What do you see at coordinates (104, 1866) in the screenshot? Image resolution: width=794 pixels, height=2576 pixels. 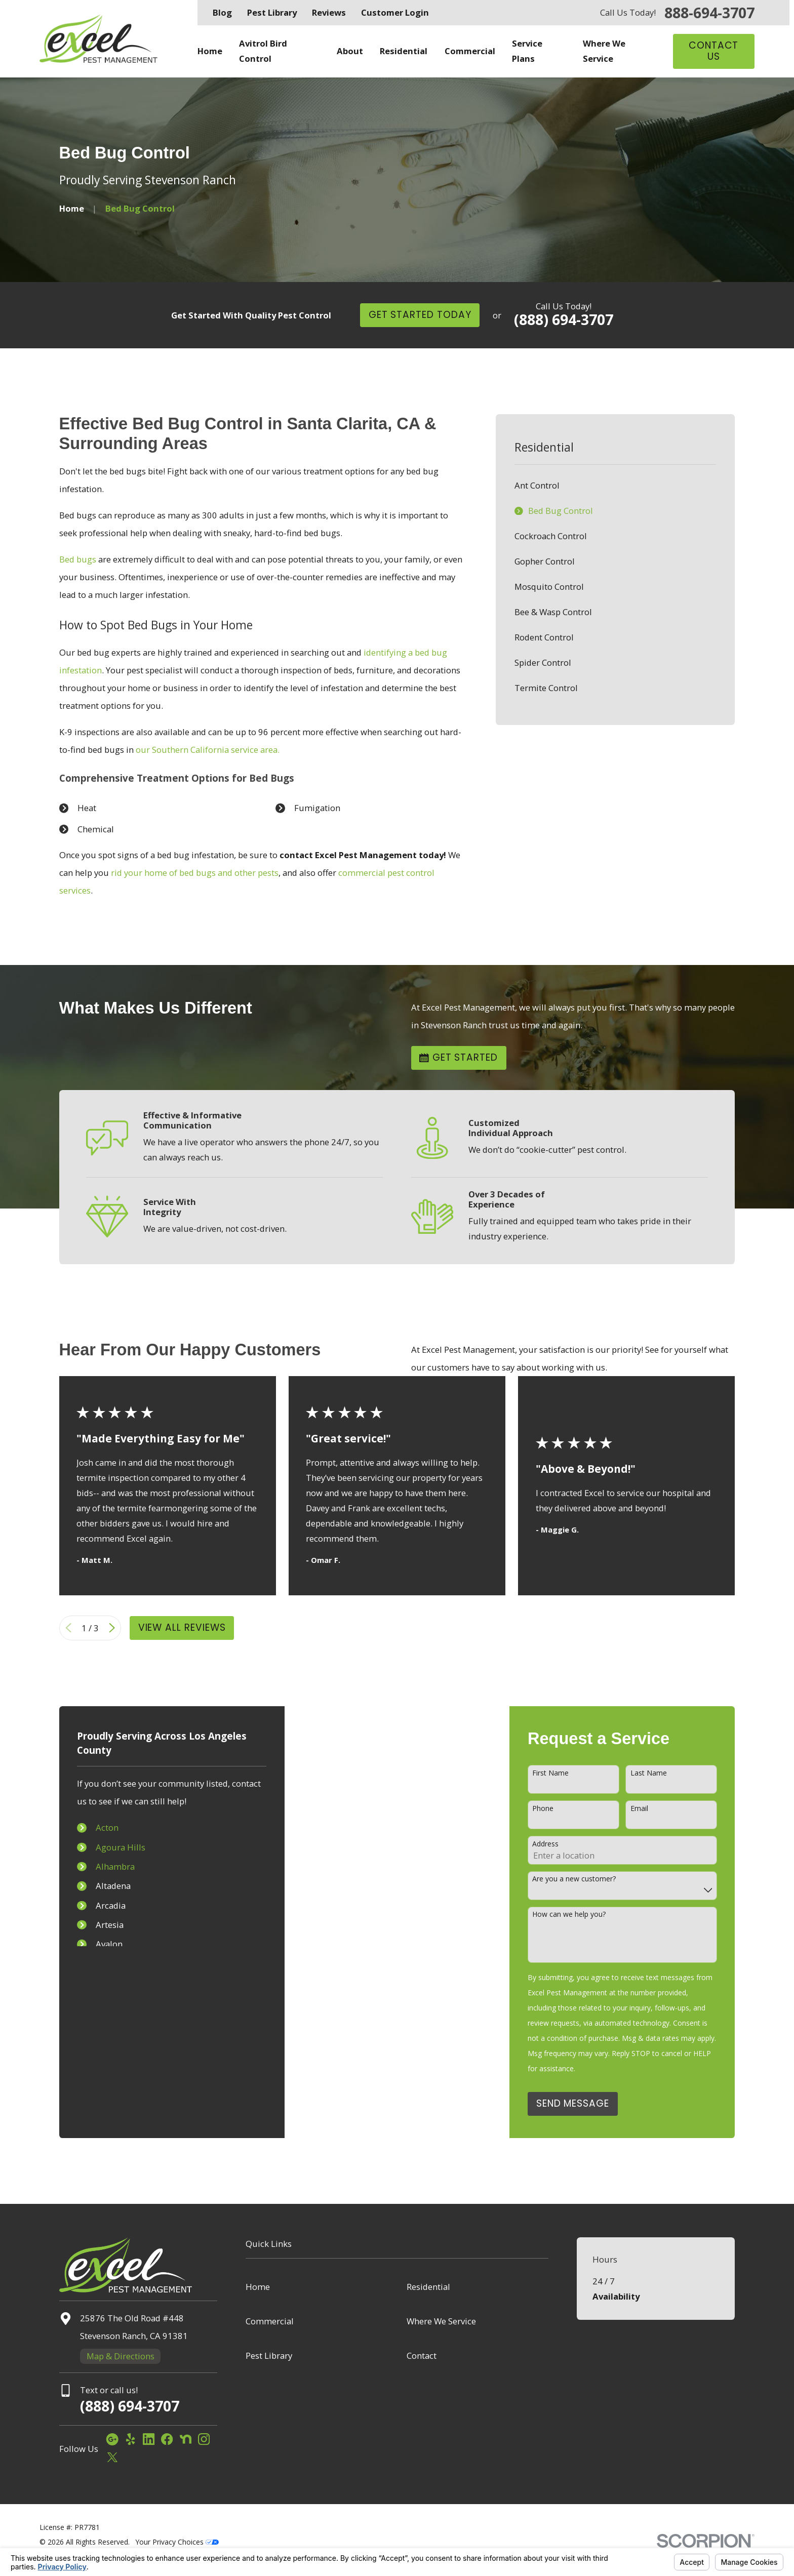 I see `Alhambra` at bounding box center [104, 1866].